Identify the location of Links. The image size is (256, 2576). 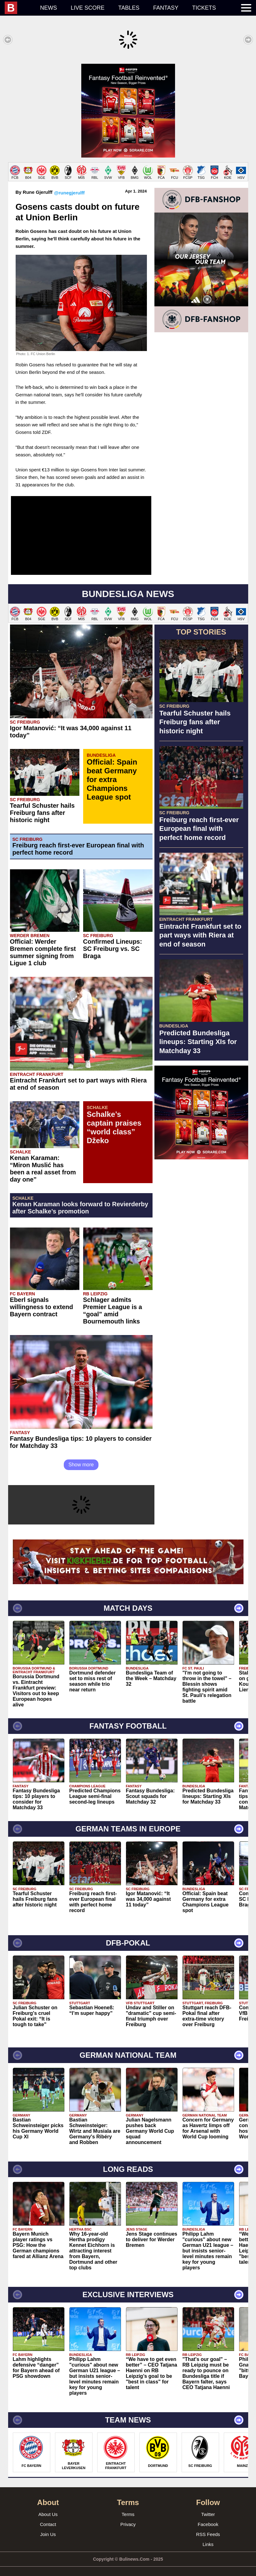
(208, 2538).